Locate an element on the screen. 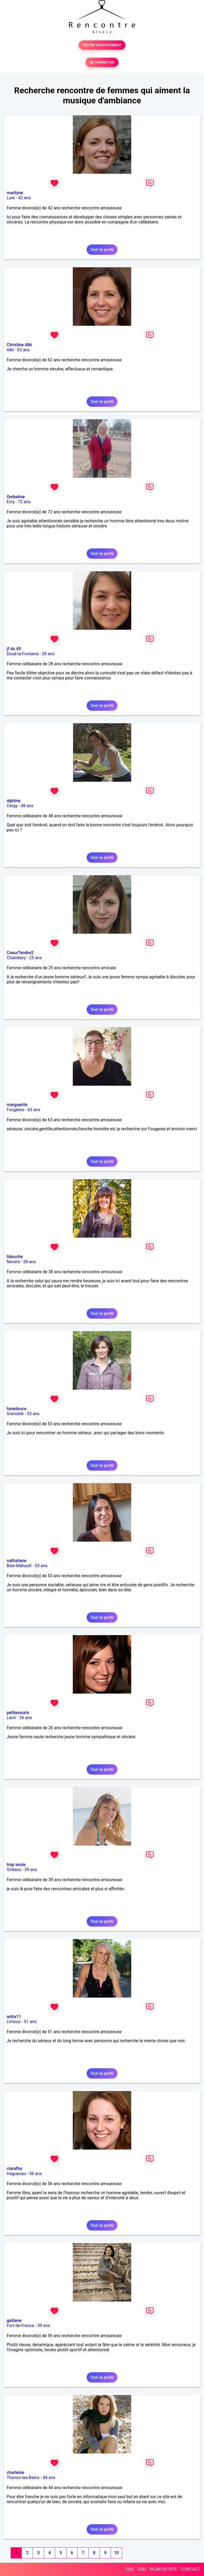  10 is located at coordinates (116, 2552).